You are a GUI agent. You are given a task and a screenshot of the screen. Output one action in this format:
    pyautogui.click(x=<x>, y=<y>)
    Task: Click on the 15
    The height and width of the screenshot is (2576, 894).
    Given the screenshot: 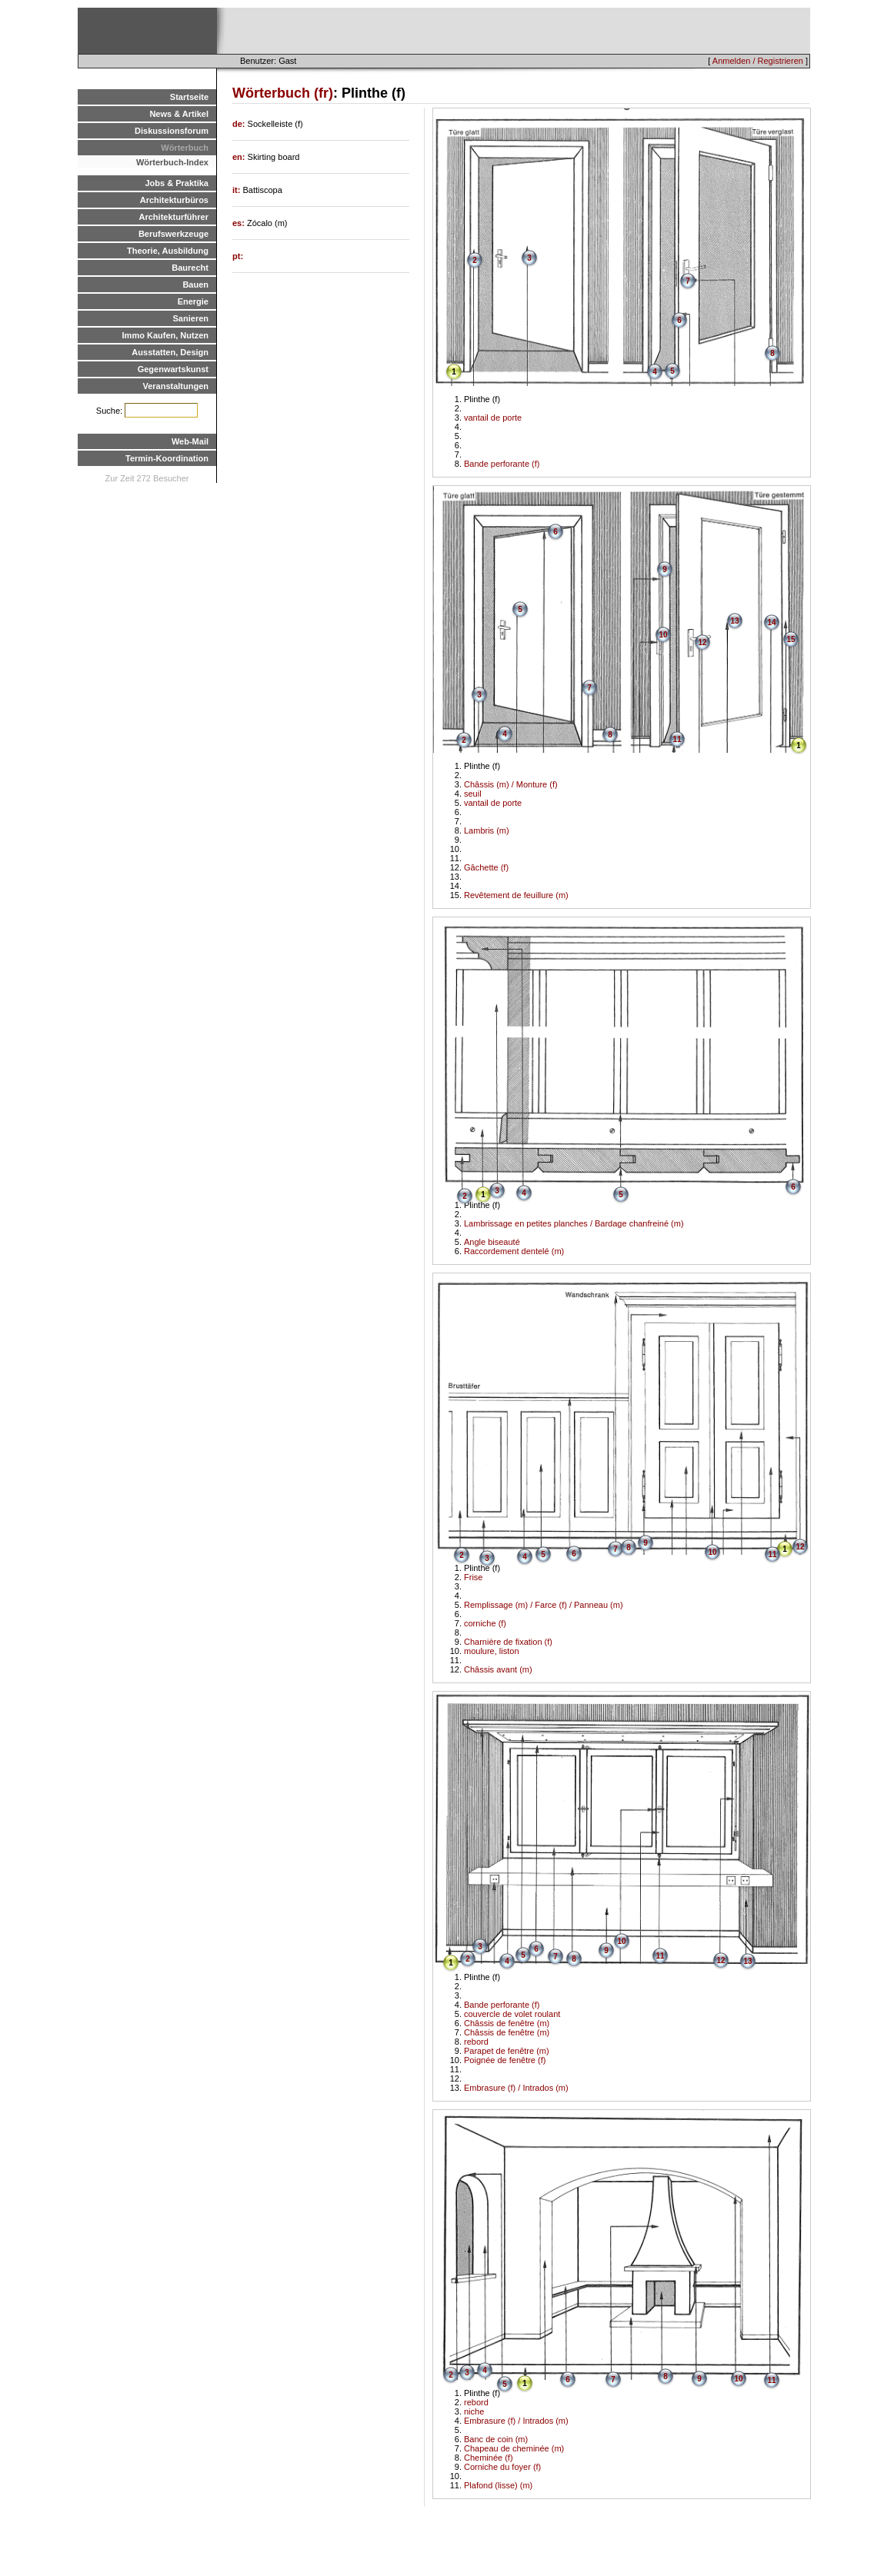 What is the action you would take?
    pyautogui.click(x=790, y=639)
    